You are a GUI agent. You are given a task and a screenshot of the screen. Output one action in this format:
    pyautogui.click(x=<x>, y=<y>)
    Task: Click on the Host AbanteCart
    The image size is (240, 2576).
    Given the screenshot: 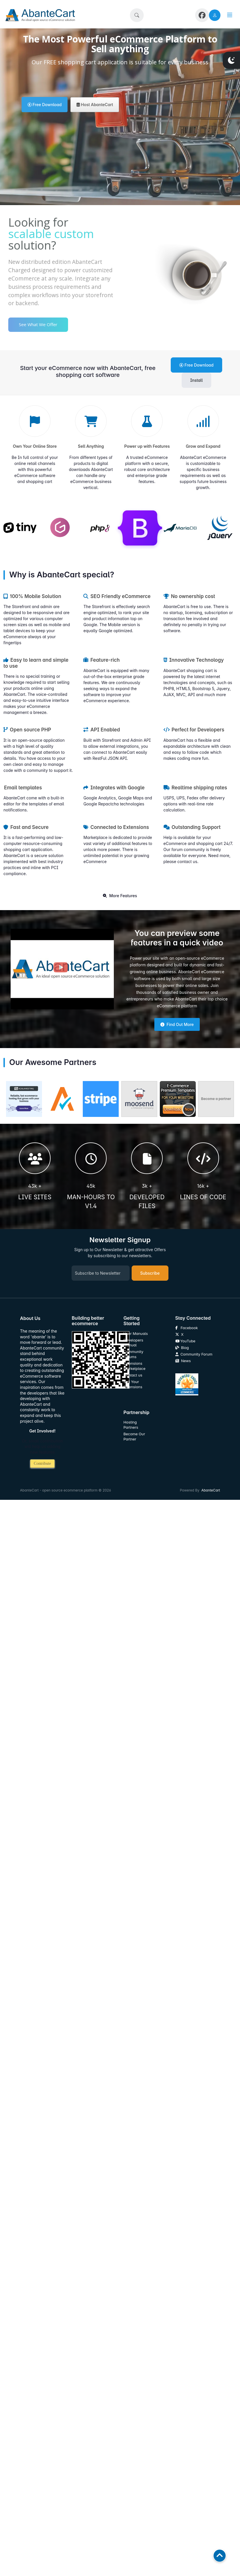 What is the action you would take?
    pyautogui.click(x=94, y=104)
    